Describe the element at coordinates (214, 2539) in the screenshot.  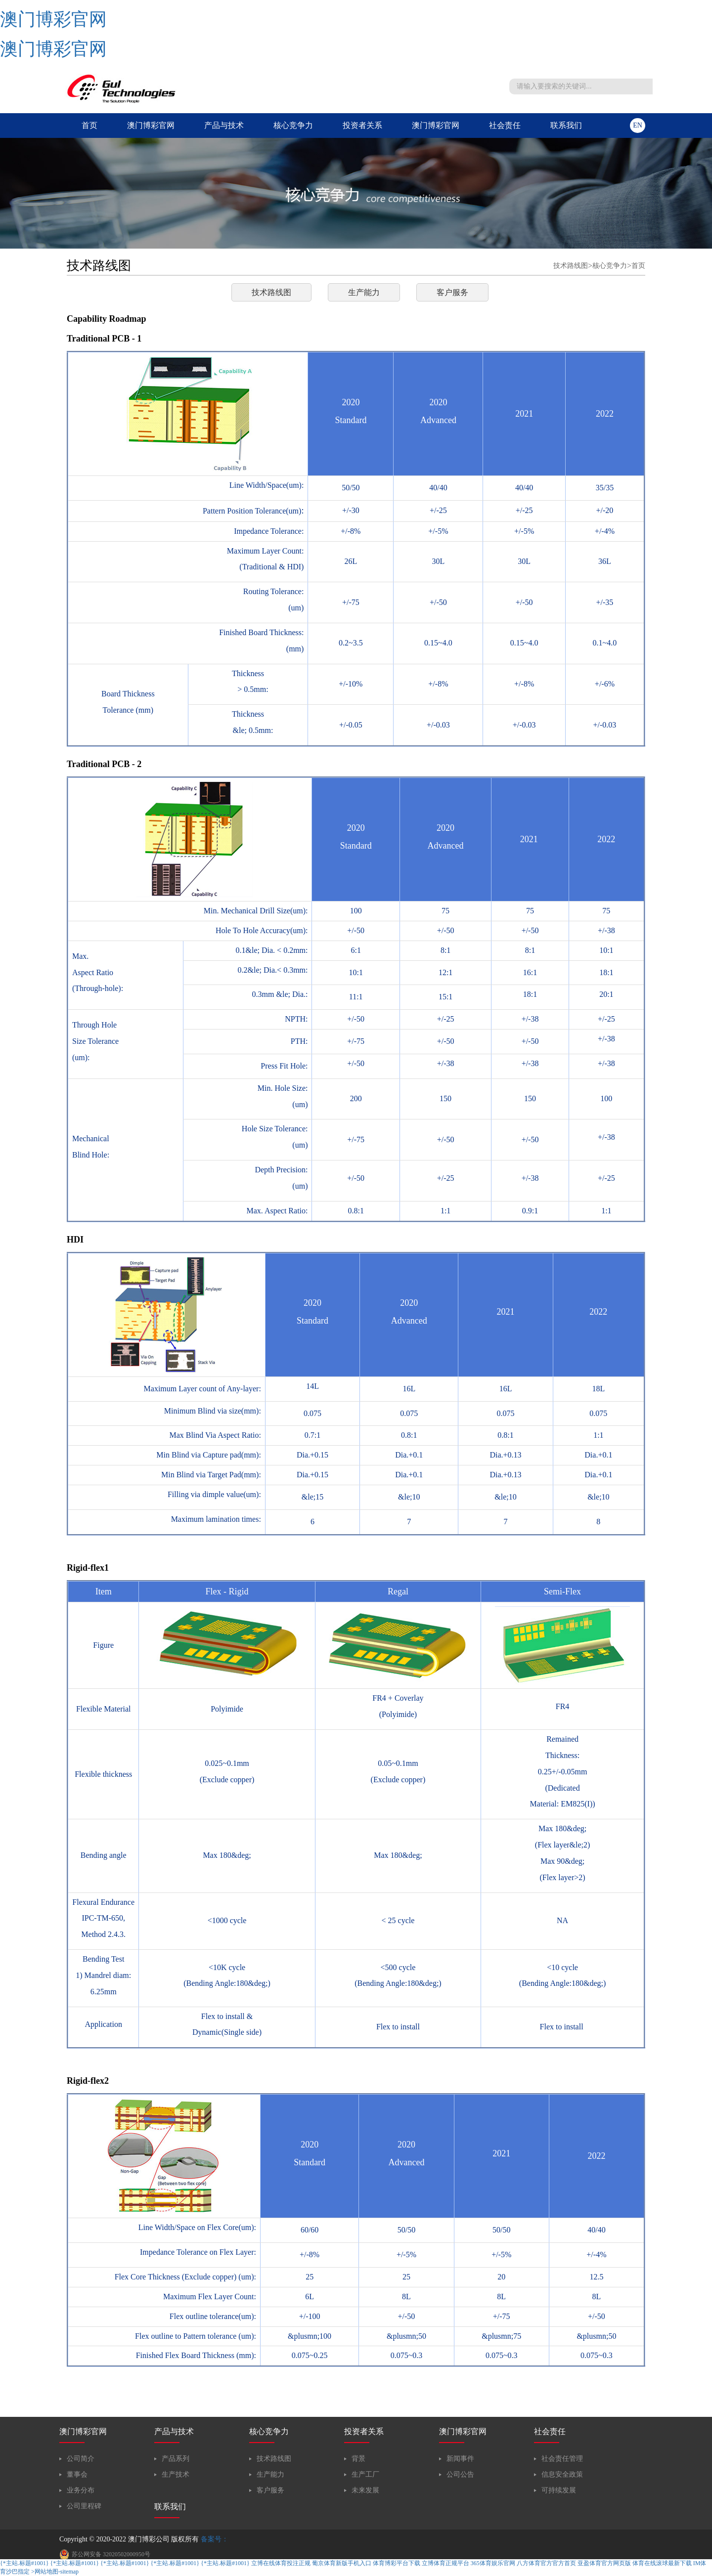
I see `备案号：` at that location.